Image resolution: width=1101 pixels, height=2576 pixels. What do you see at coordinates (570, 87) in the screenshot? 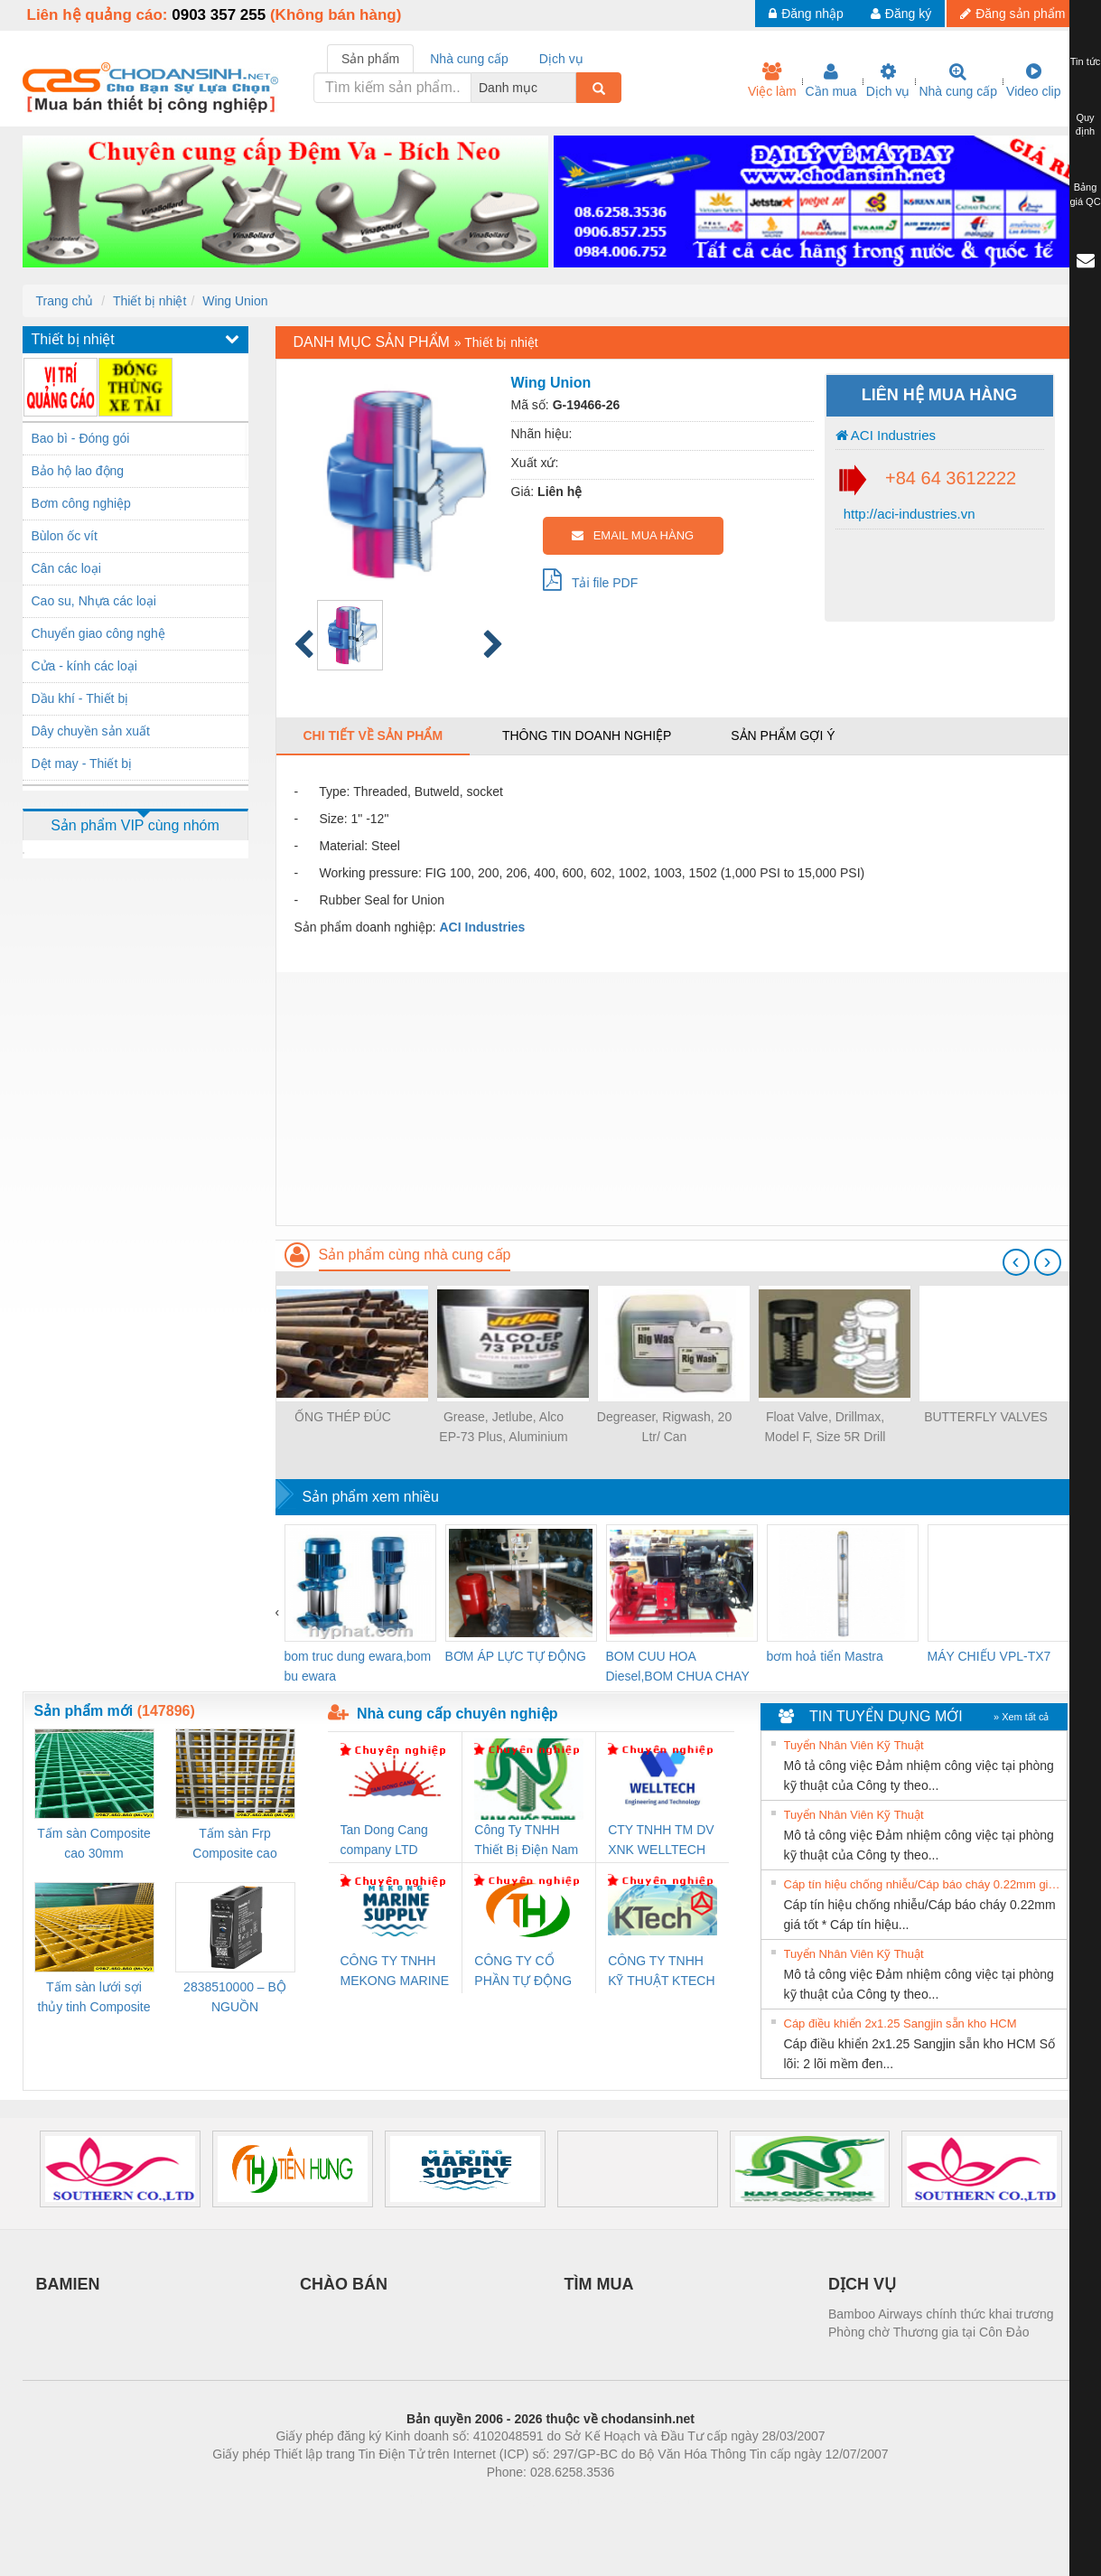
I see `[combobox]` at bounding box center [570, 87].